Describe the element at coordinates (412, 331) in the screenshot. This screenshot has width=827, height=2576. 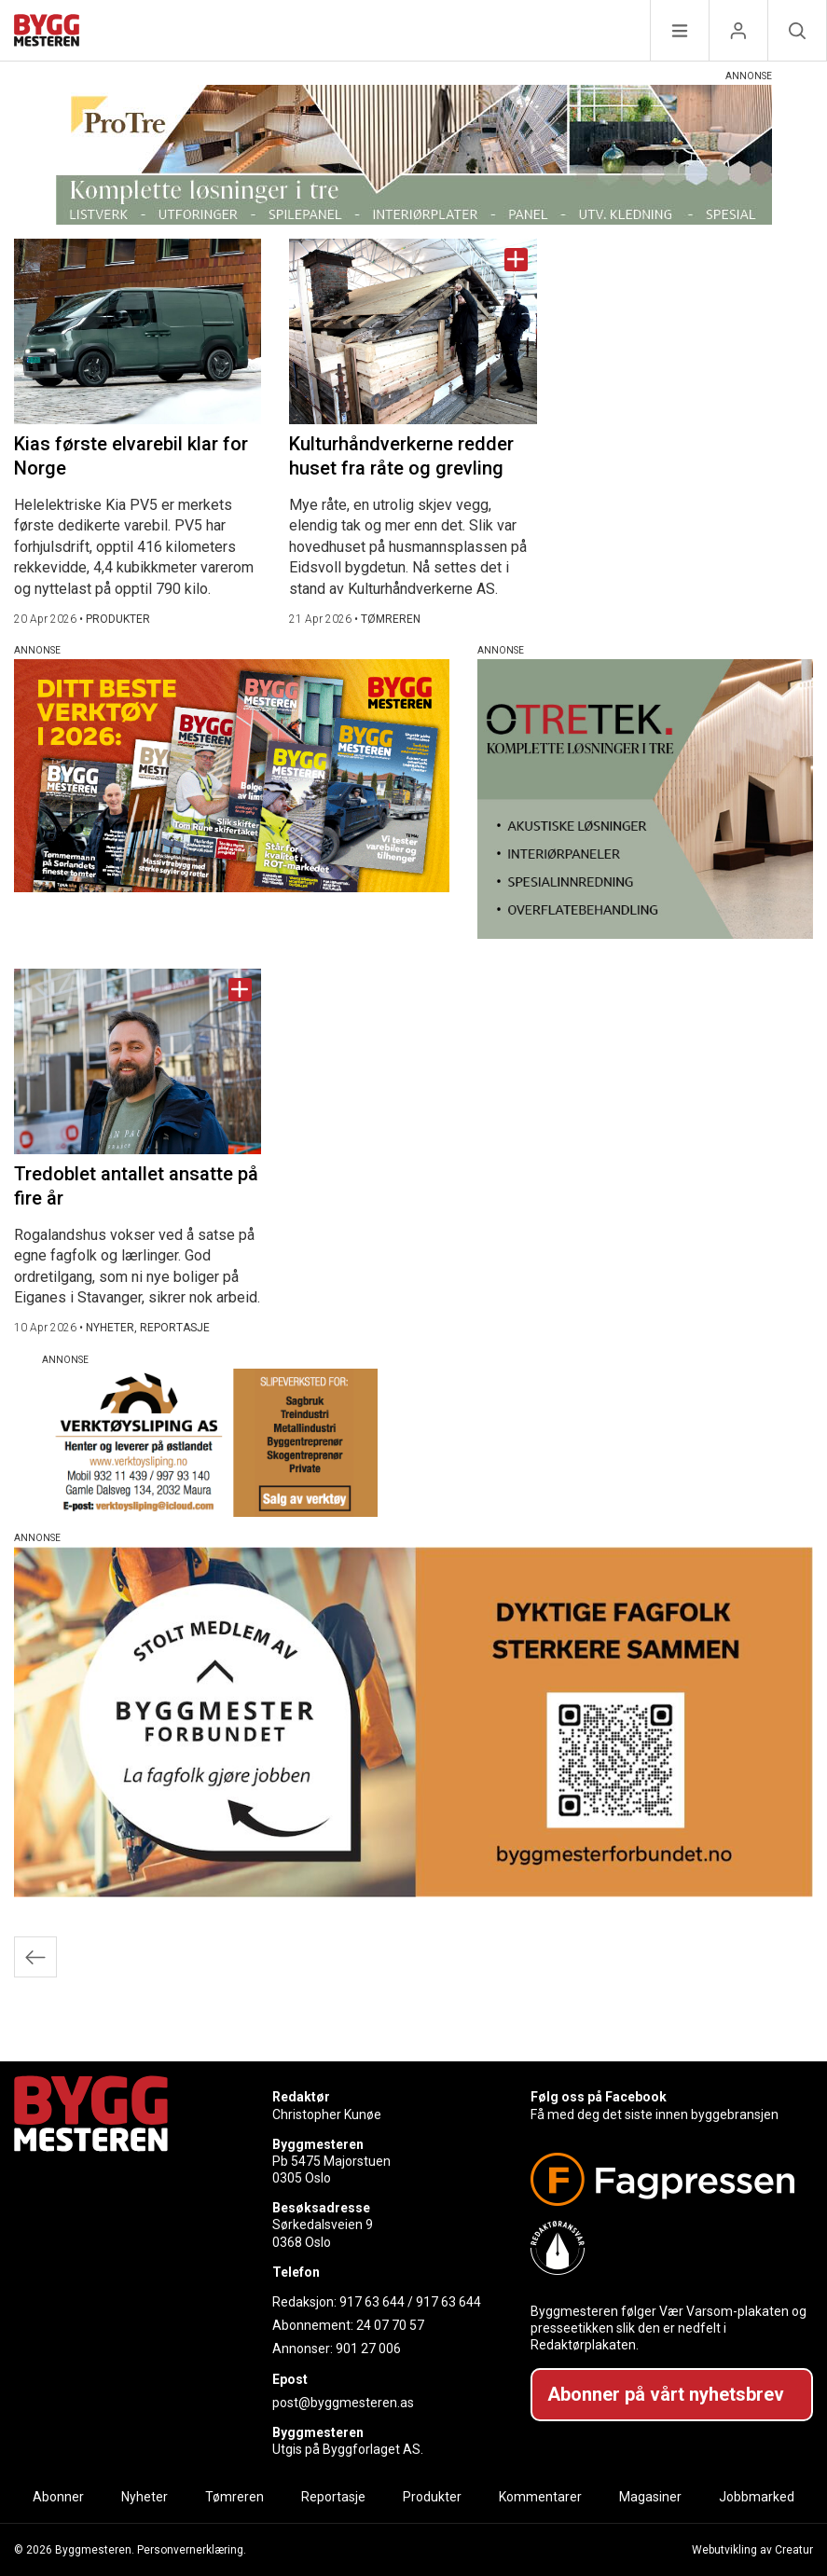
I see `[Naviger til artikkelen: Kulturhåndverkerne redder huset fra råte og grevling]` at that location.